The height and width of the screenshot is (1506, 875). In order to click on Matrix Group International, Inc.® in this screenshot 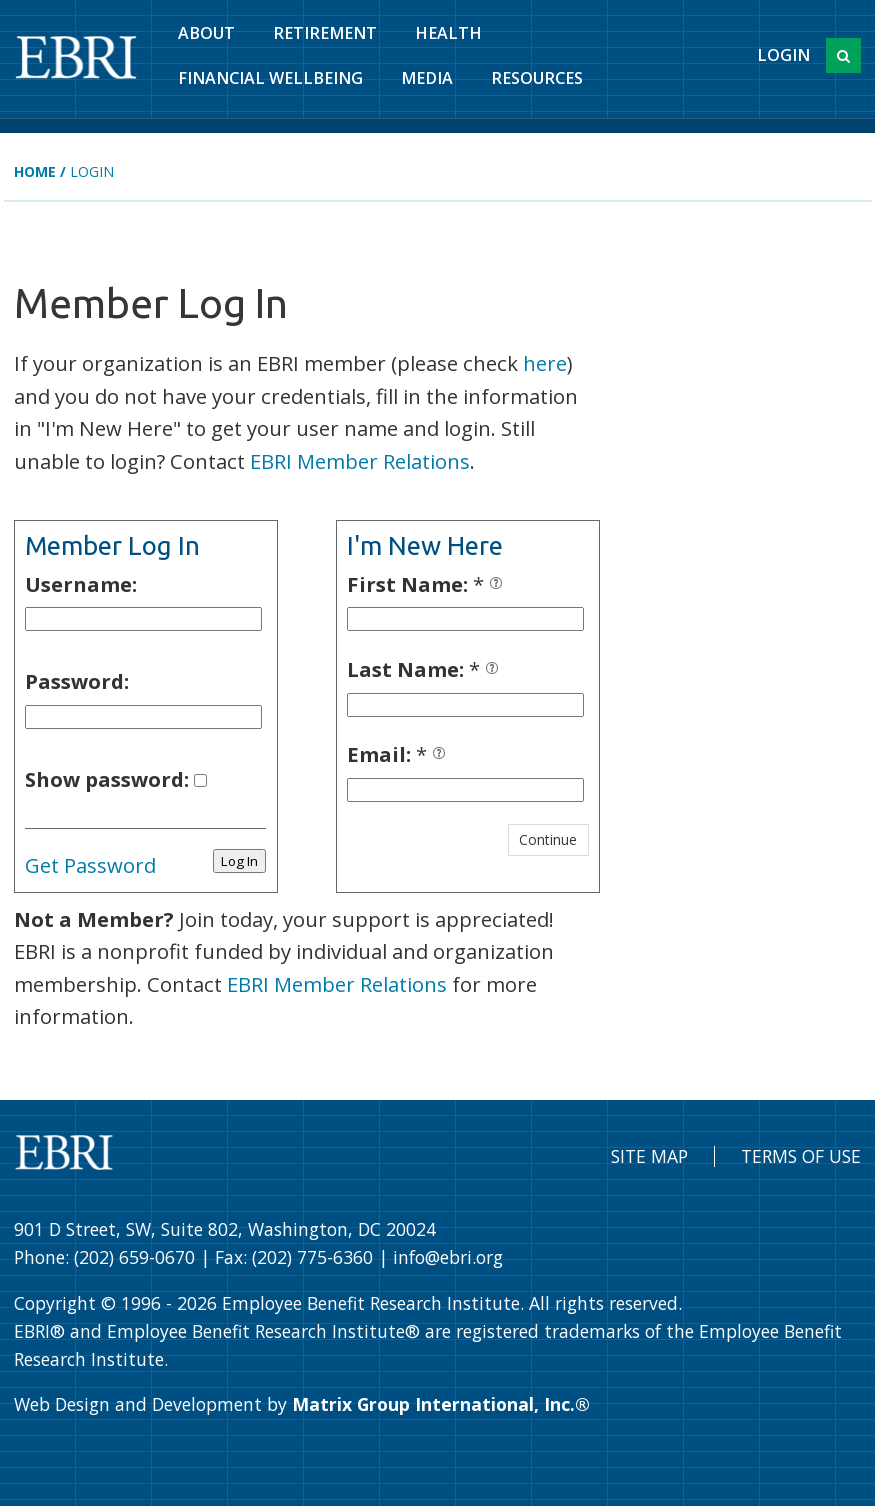, I will do `click(441, 1404)`.